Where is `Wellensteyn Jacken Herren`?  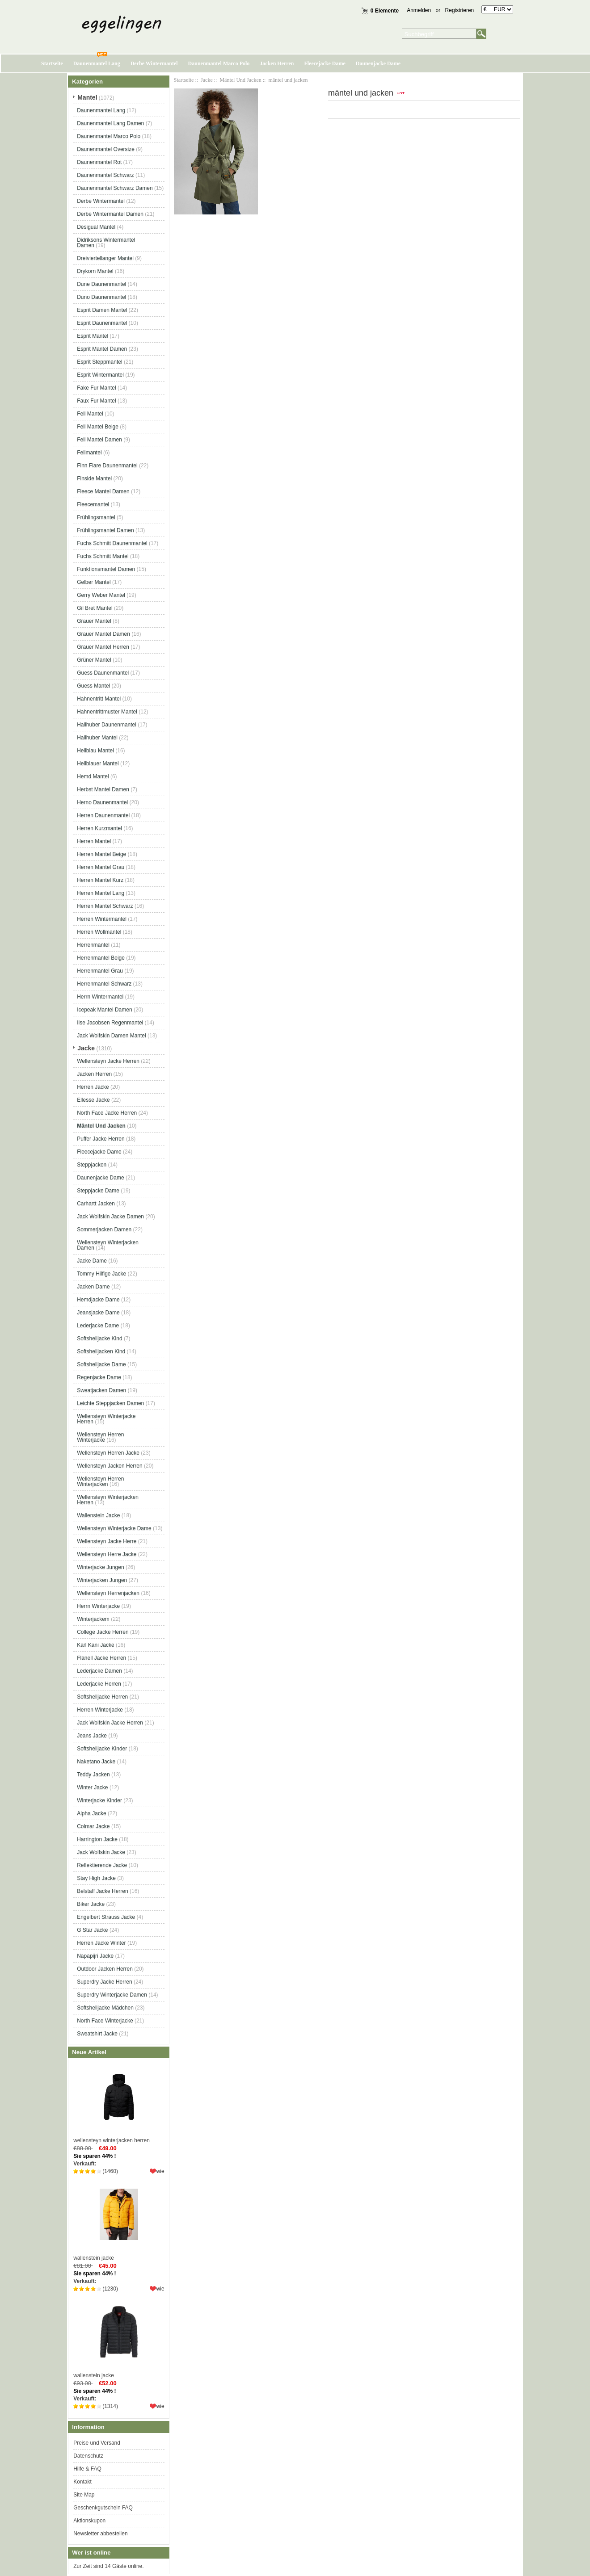 Wellensteyn Jacken Herren is located at coordinates (110, 1466).